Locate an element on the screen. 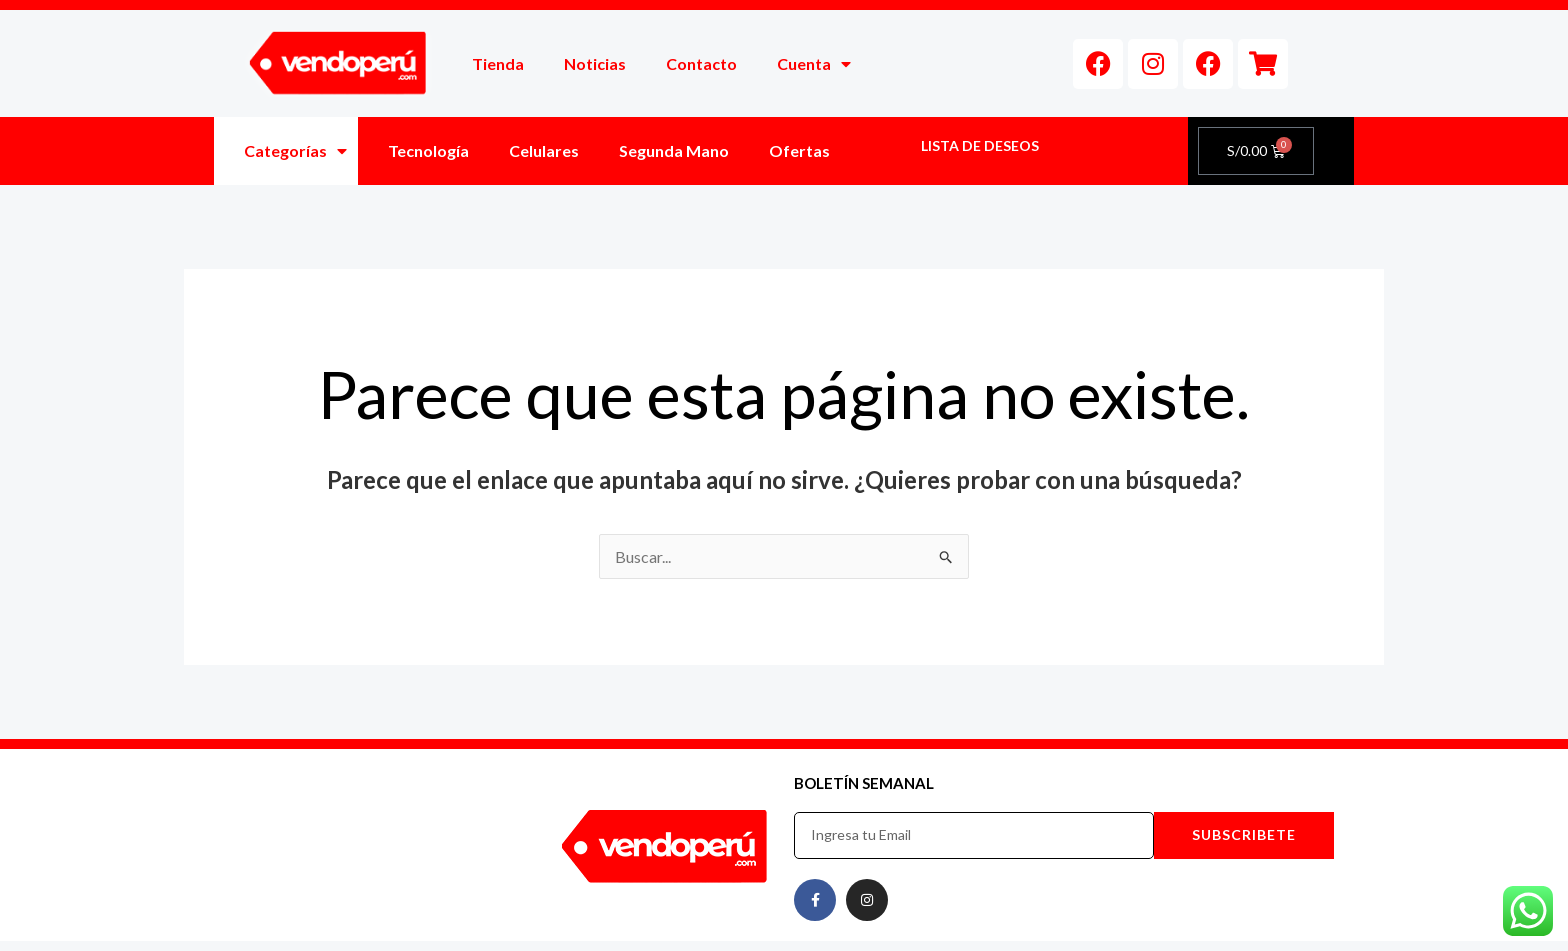 The image size is (1568, 951). Ofertas is located at coordinates (799, 150).